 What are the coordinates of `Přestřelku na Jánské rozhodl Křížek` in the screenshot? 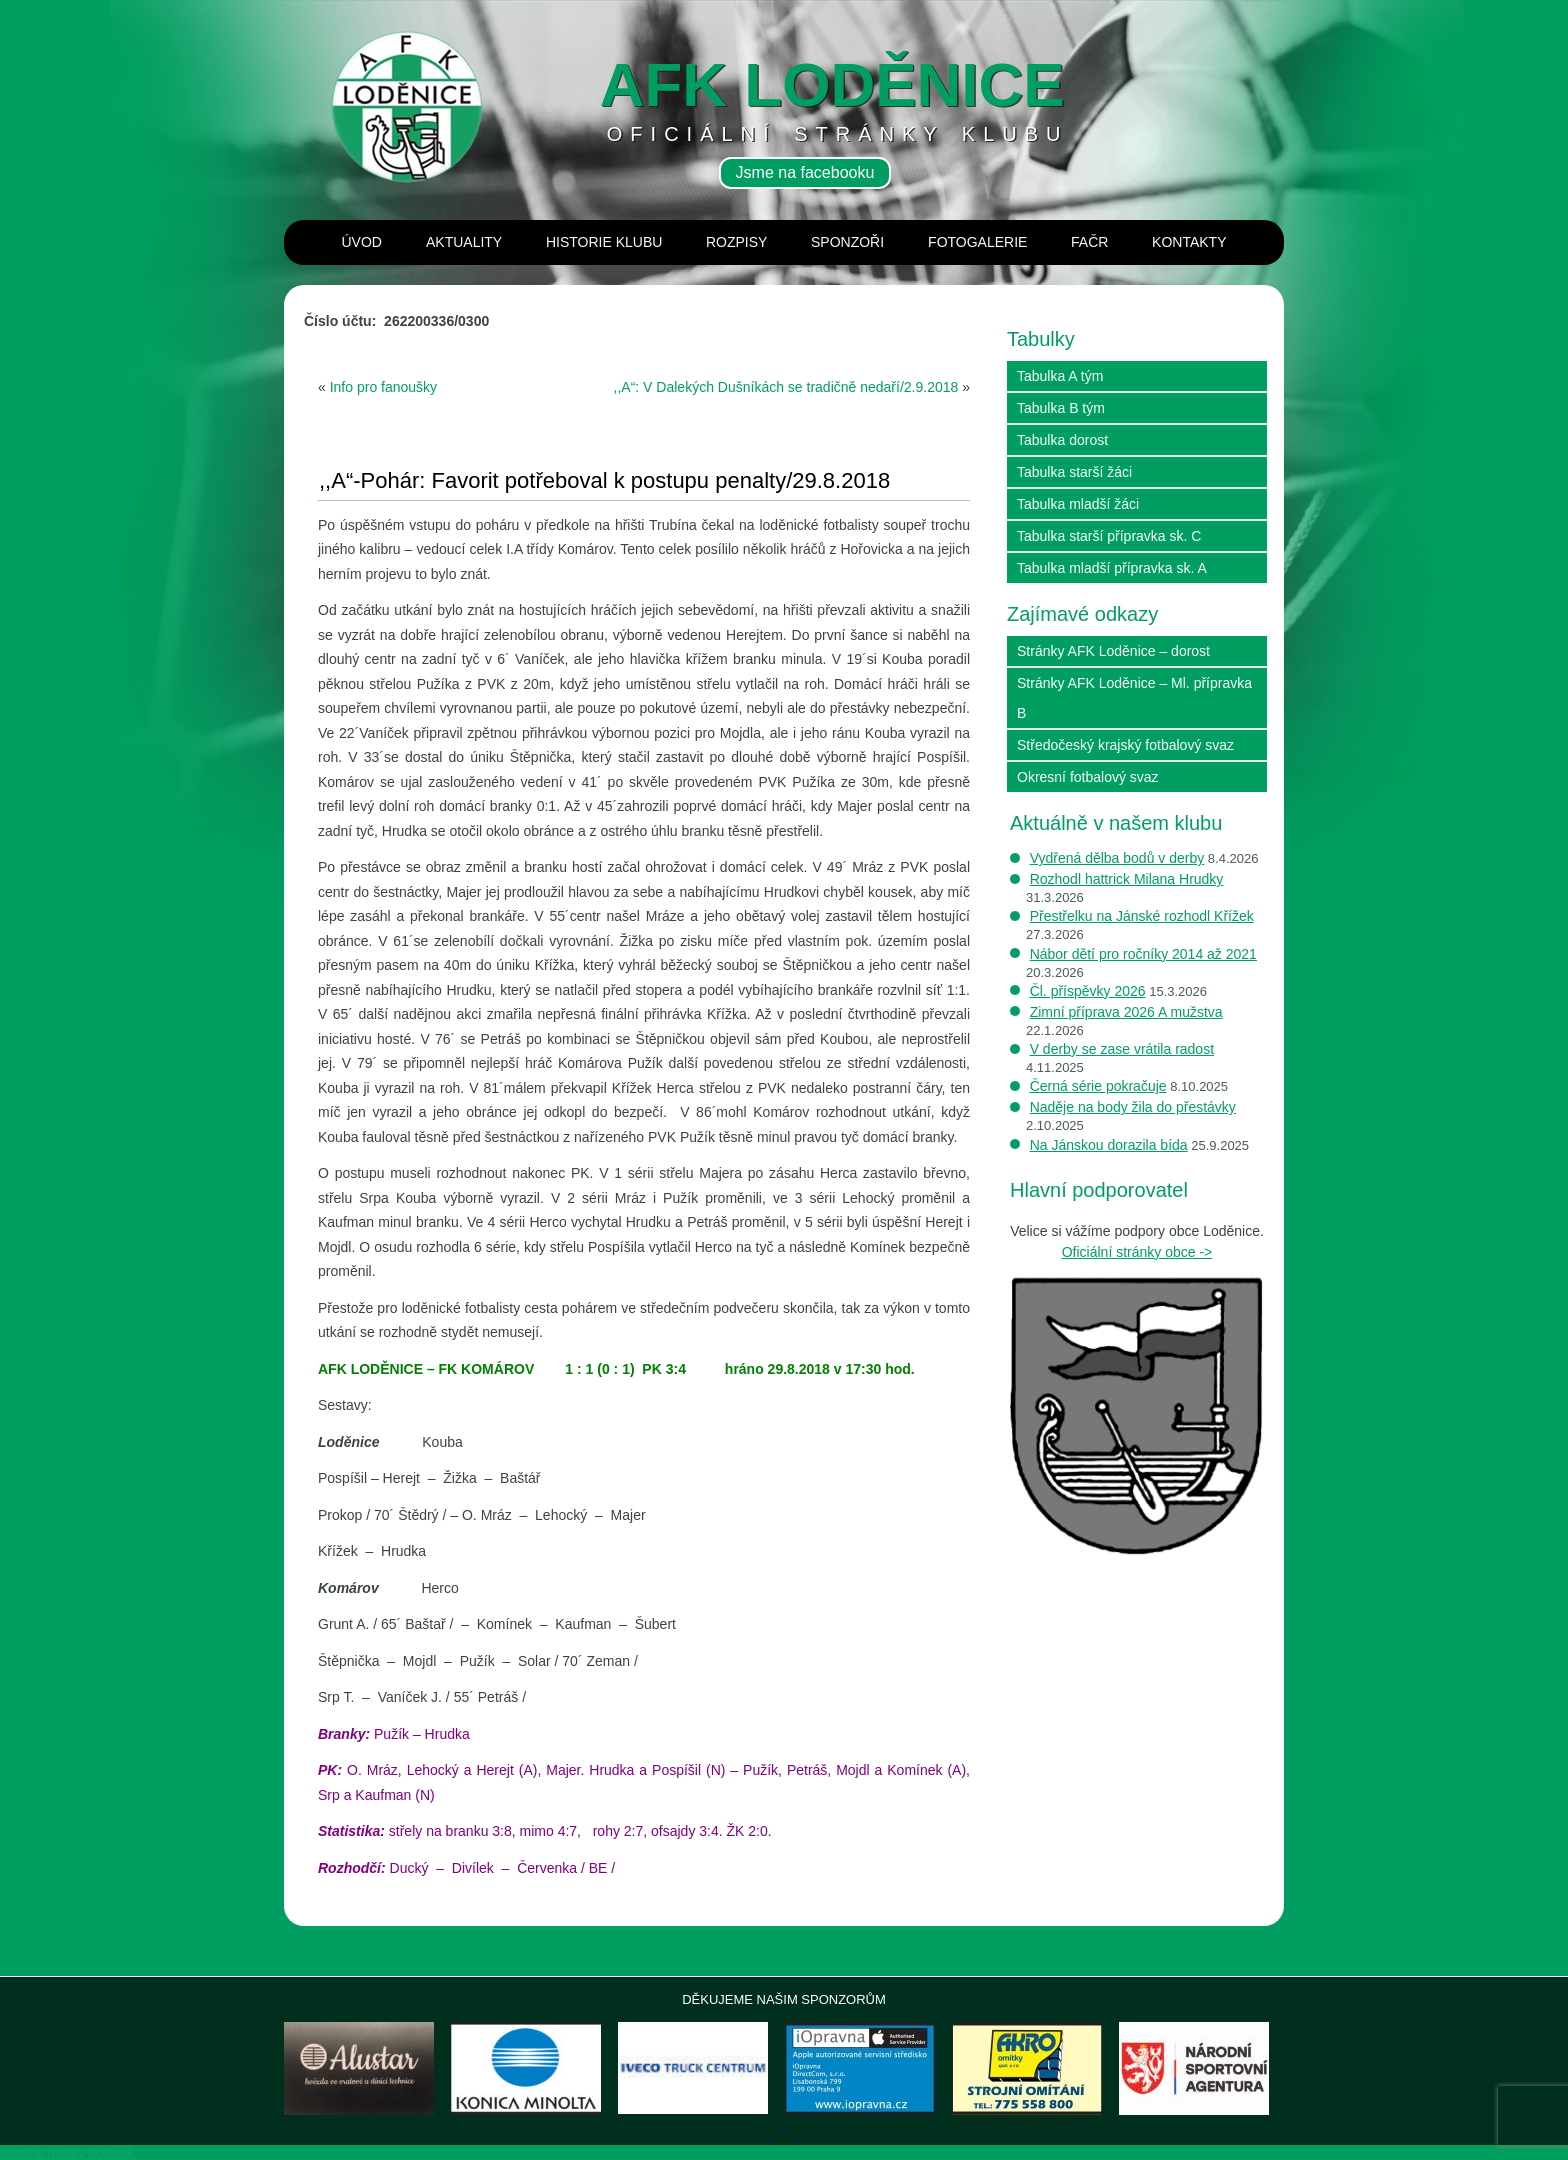 It's located at (1142, 916).